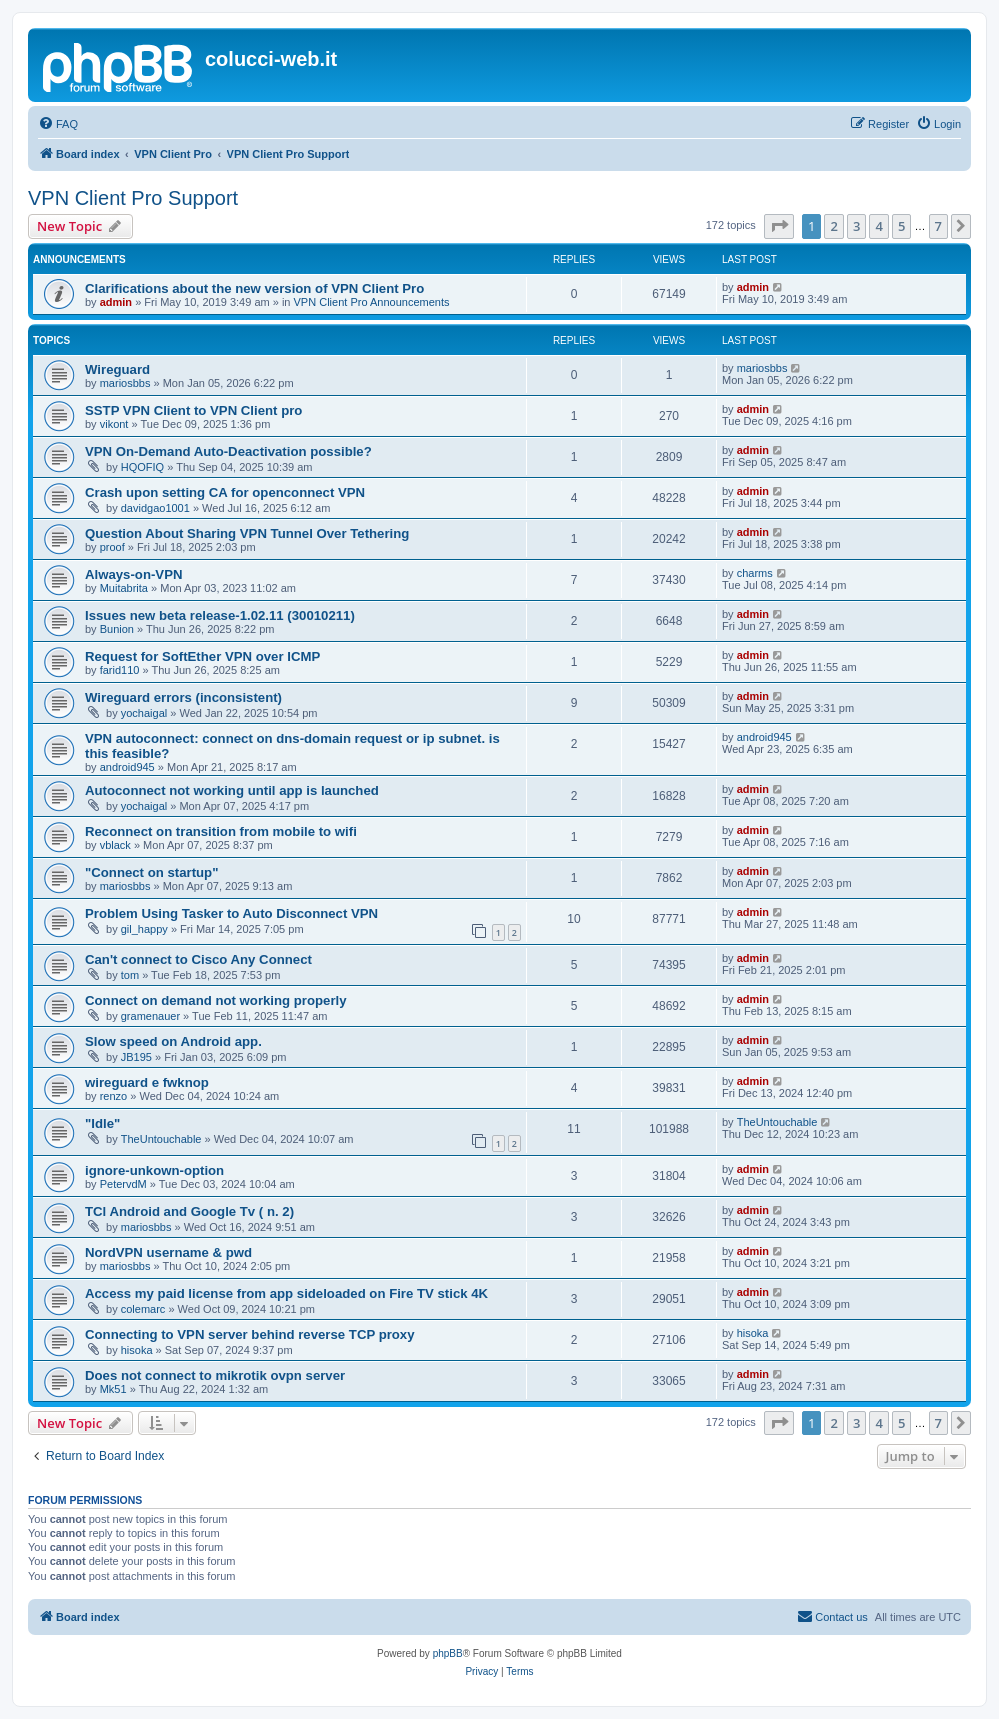 This screenshot has width=999, height=1719. I want to click on wireguard e fwknop, so click(147, 1082).